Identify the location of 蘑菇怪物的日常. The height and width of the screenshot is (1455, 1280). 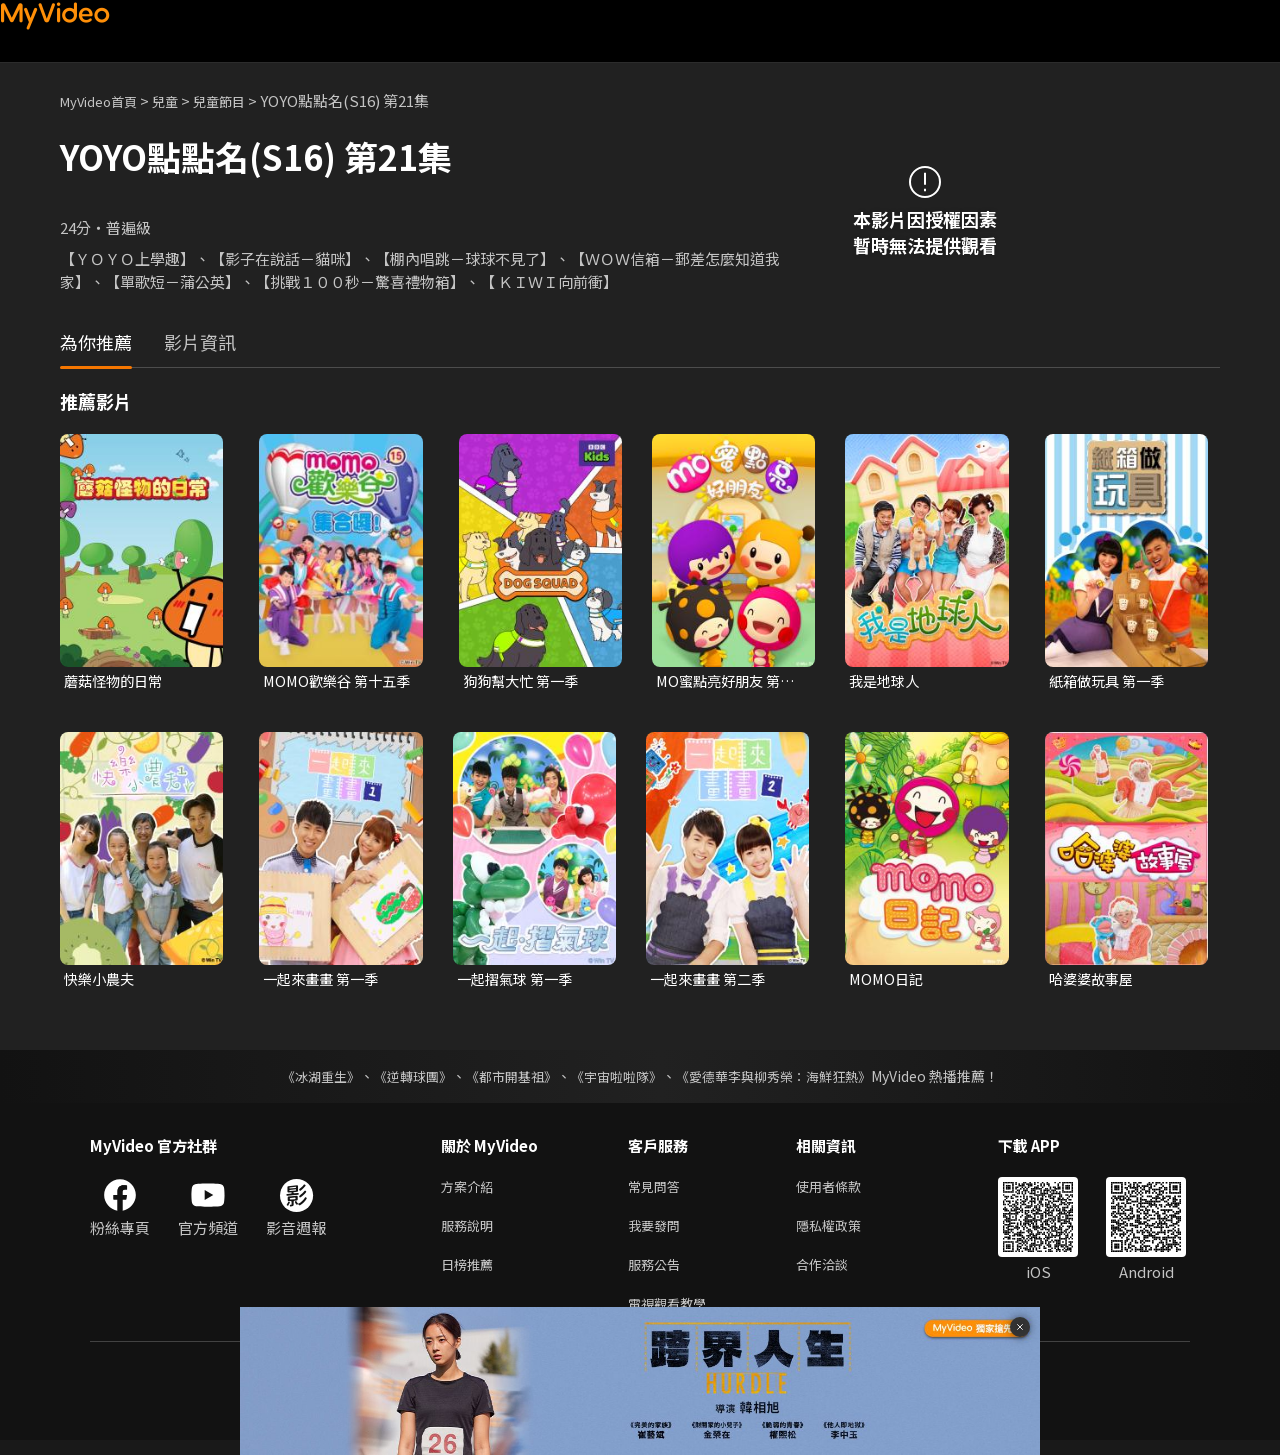
(116, 681).